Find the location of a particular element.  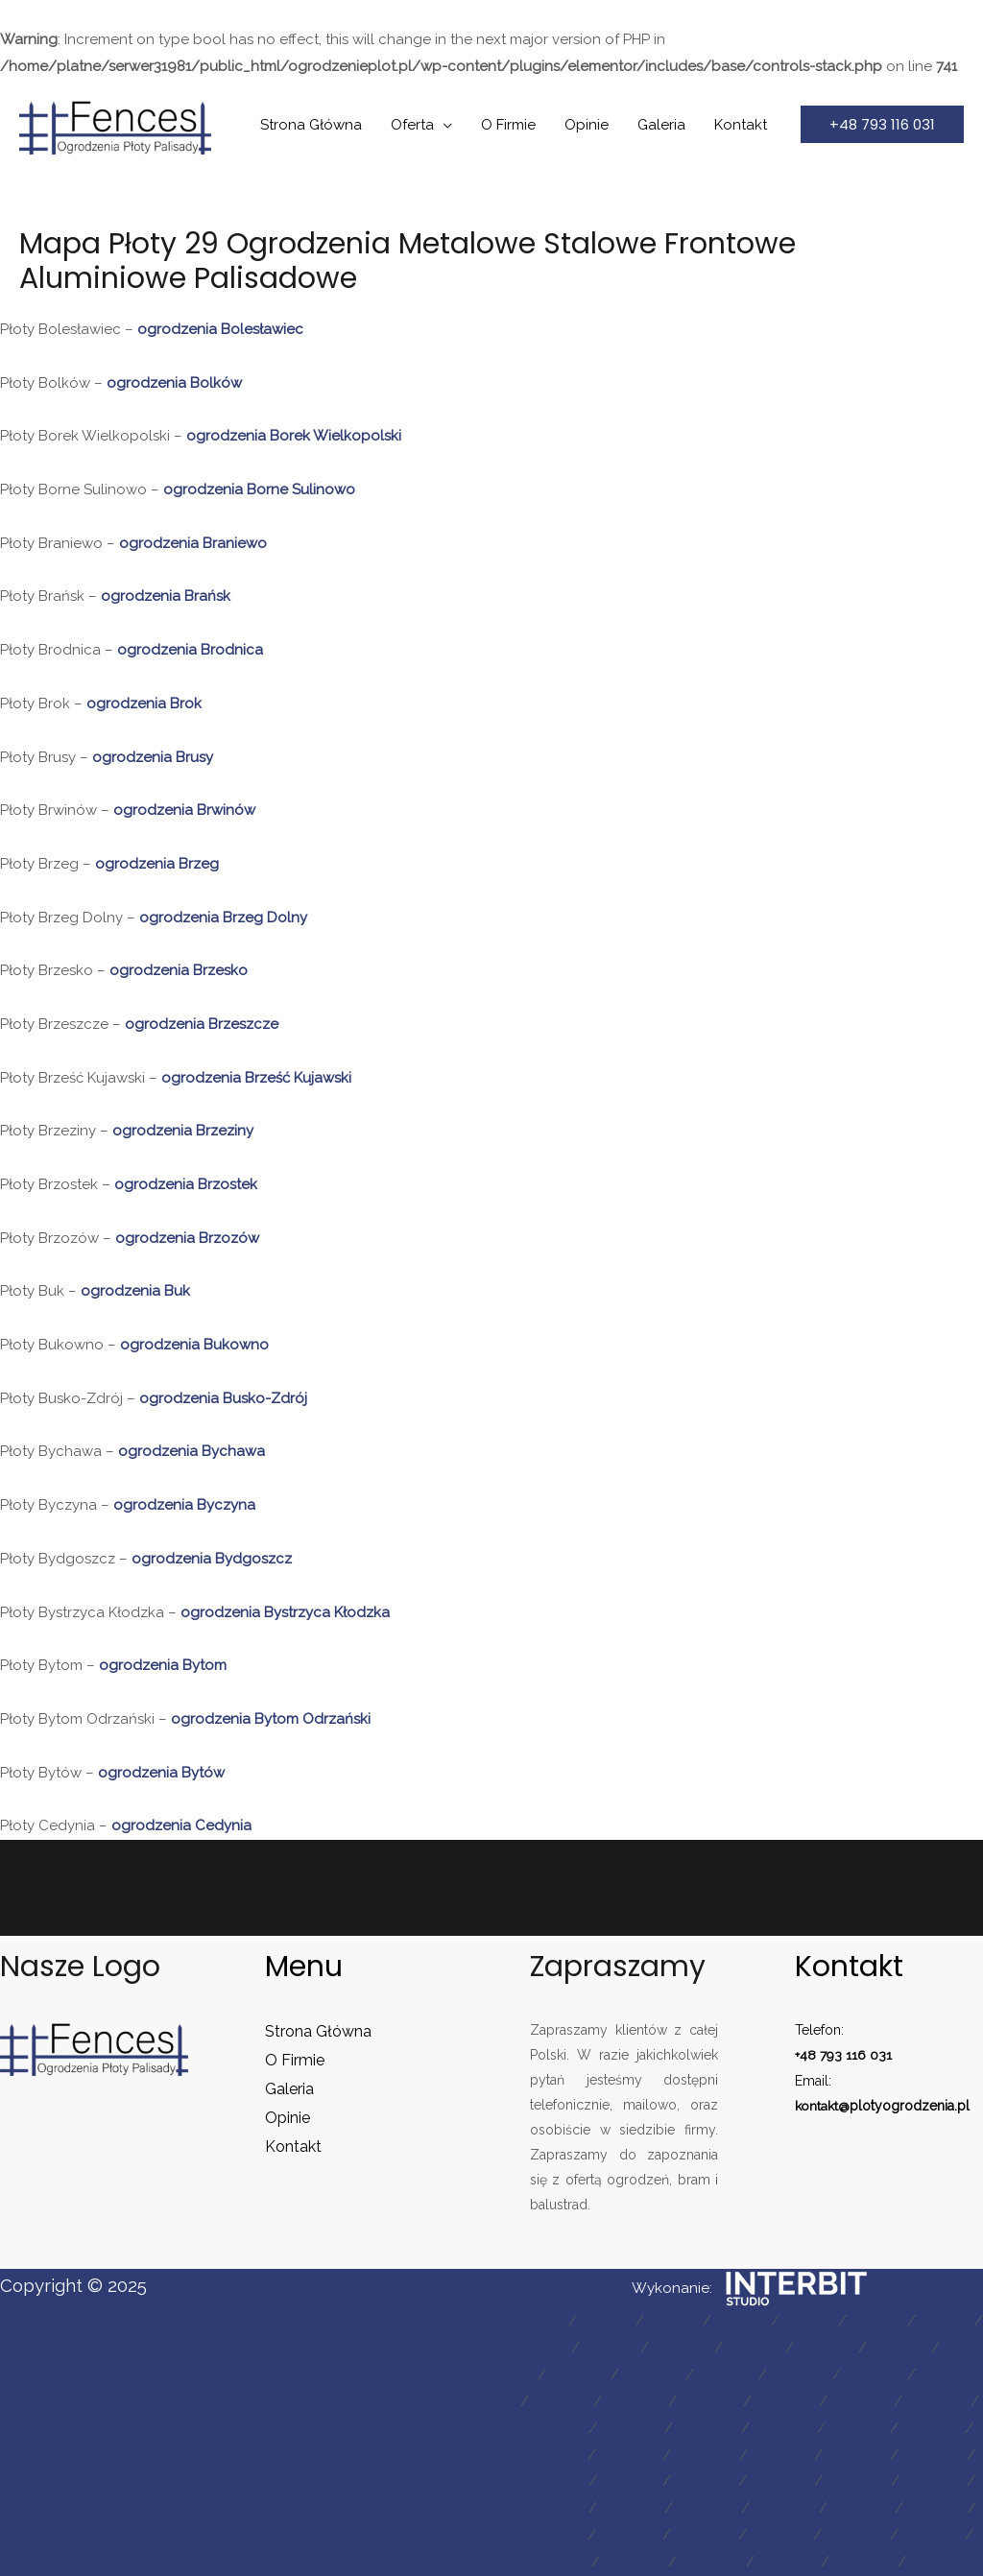

mapa 6 is located at coordinates (877, 2320).